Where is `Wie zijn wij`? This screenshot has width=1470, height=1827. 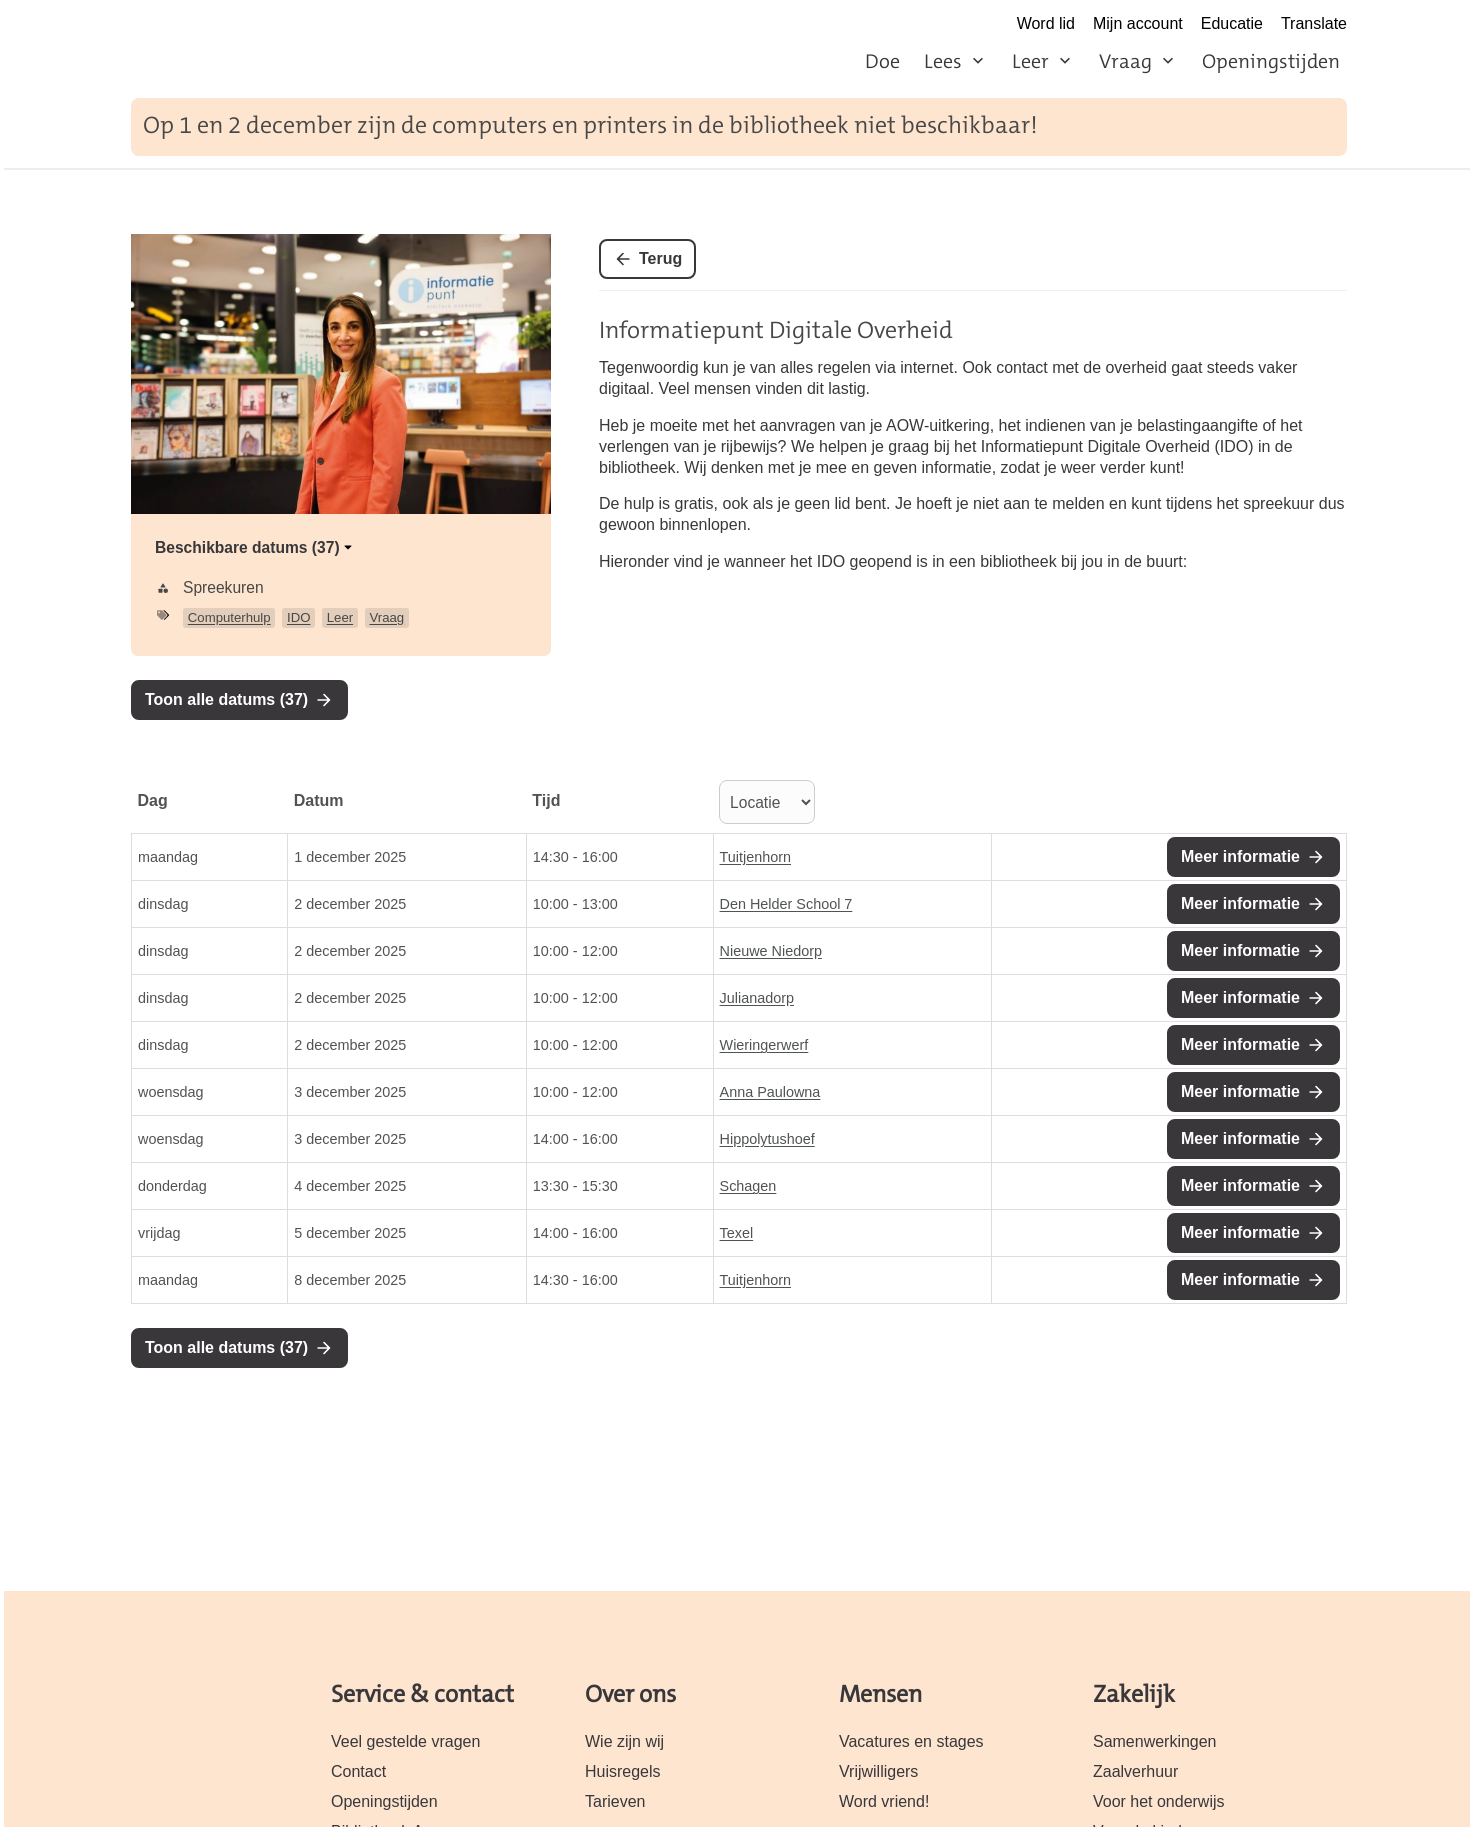 Wie zijn wij is located at coordinates (624, 1741).